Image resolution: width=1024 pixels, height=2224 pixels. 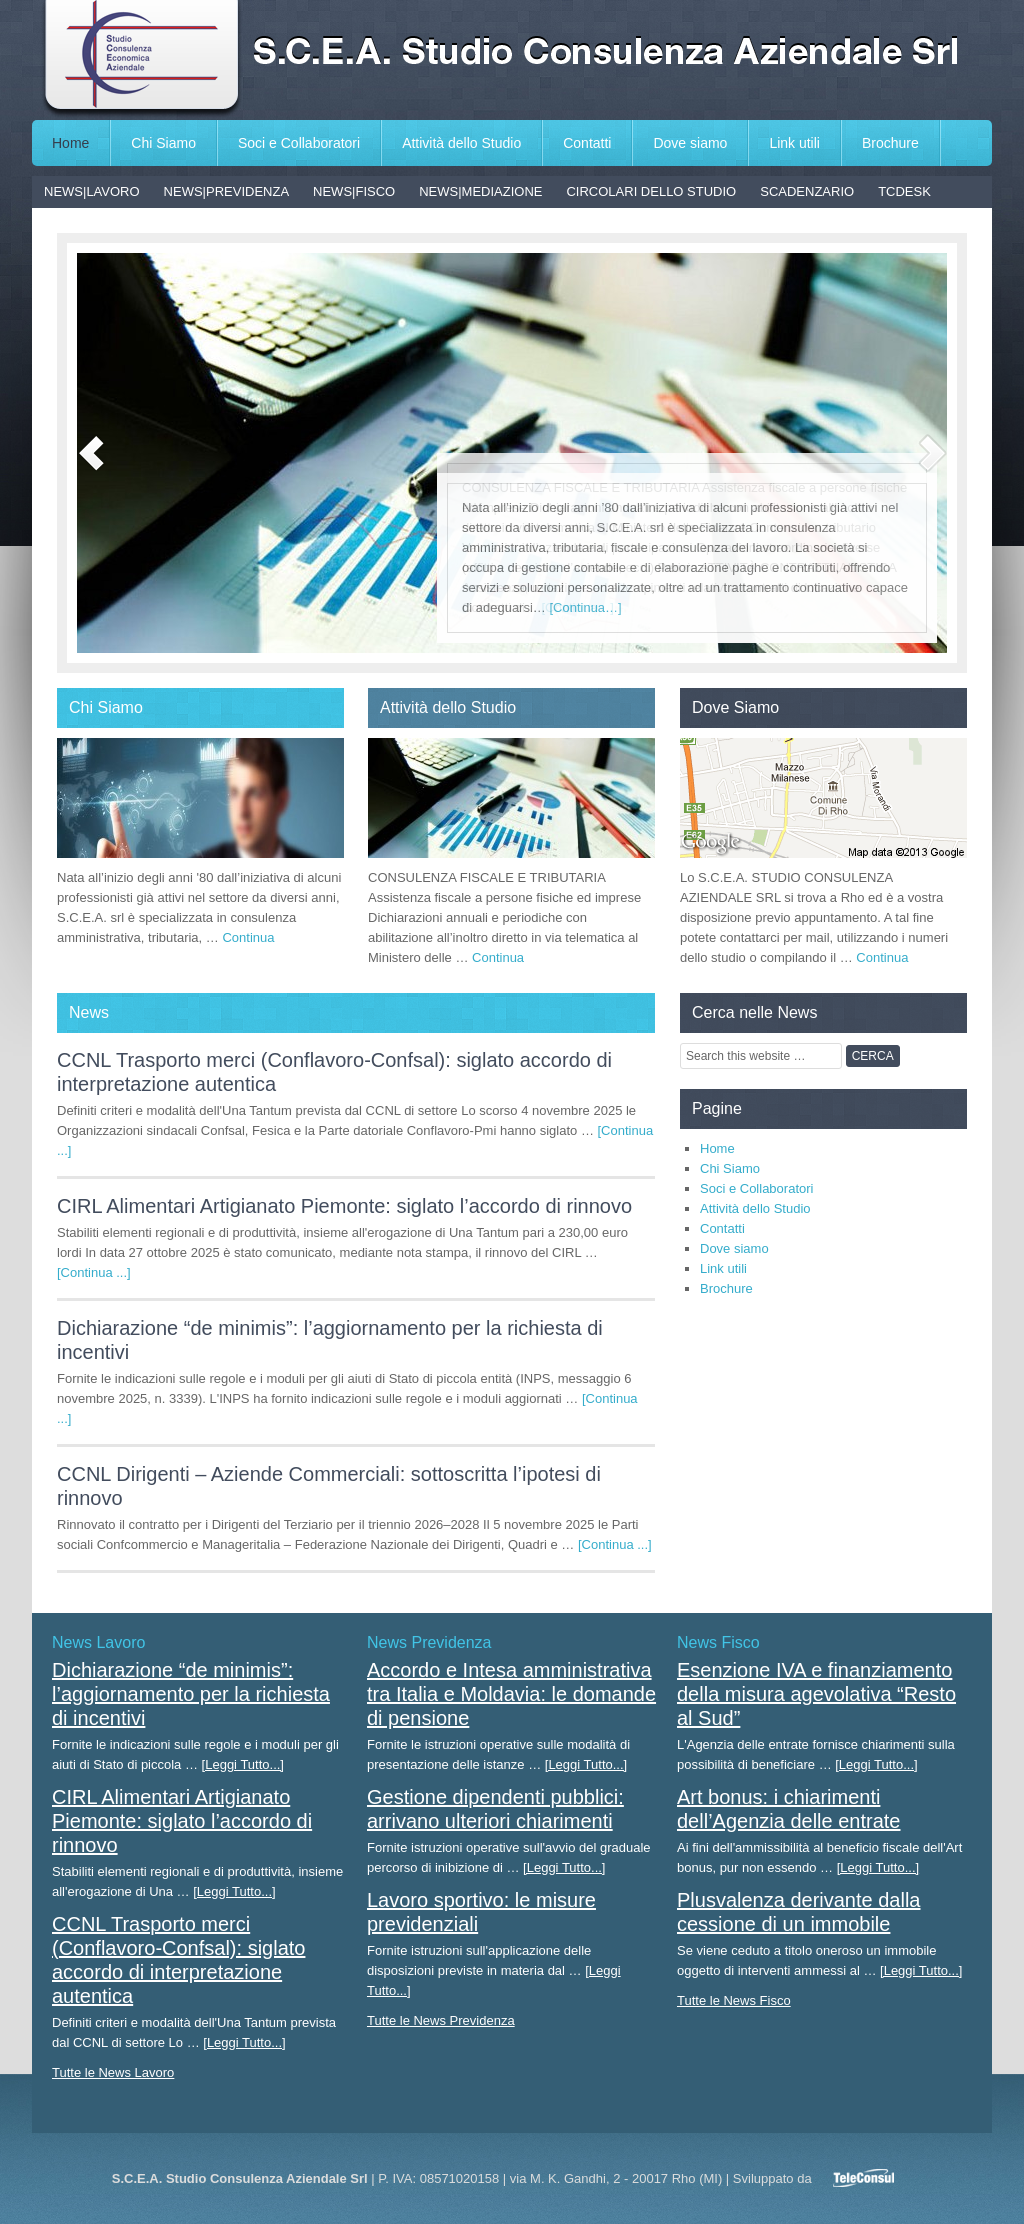 What do you see at coordinates (163, 143) in the screenshot?
I see `Chi Siamo` at bounding box center [163, 143].